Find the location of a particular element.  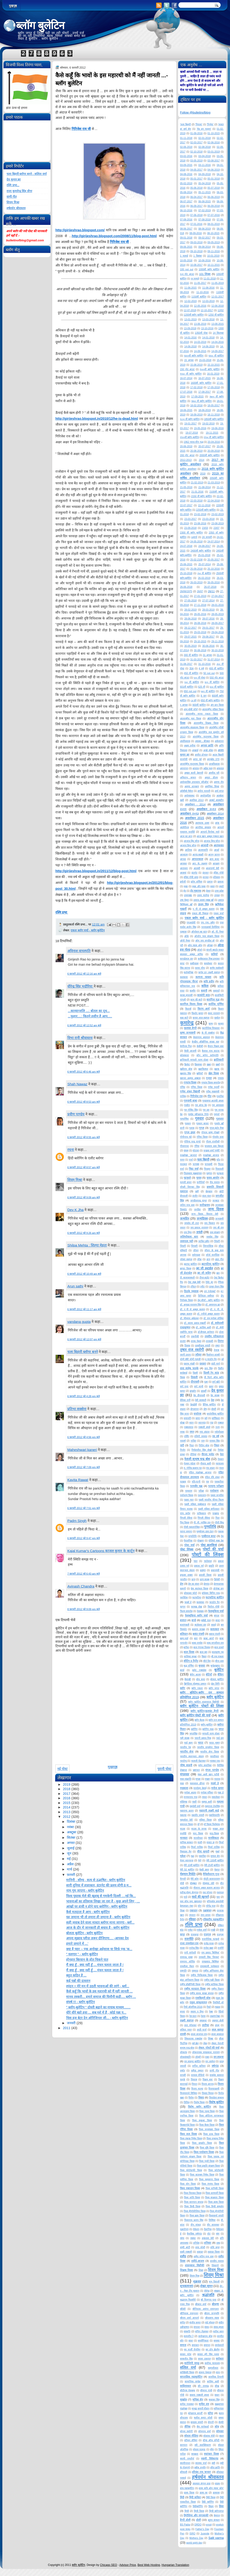

ब्‍लॉग बुलेटिन;पोस्टों की चर्चा is located at coordinates (195, 1715).